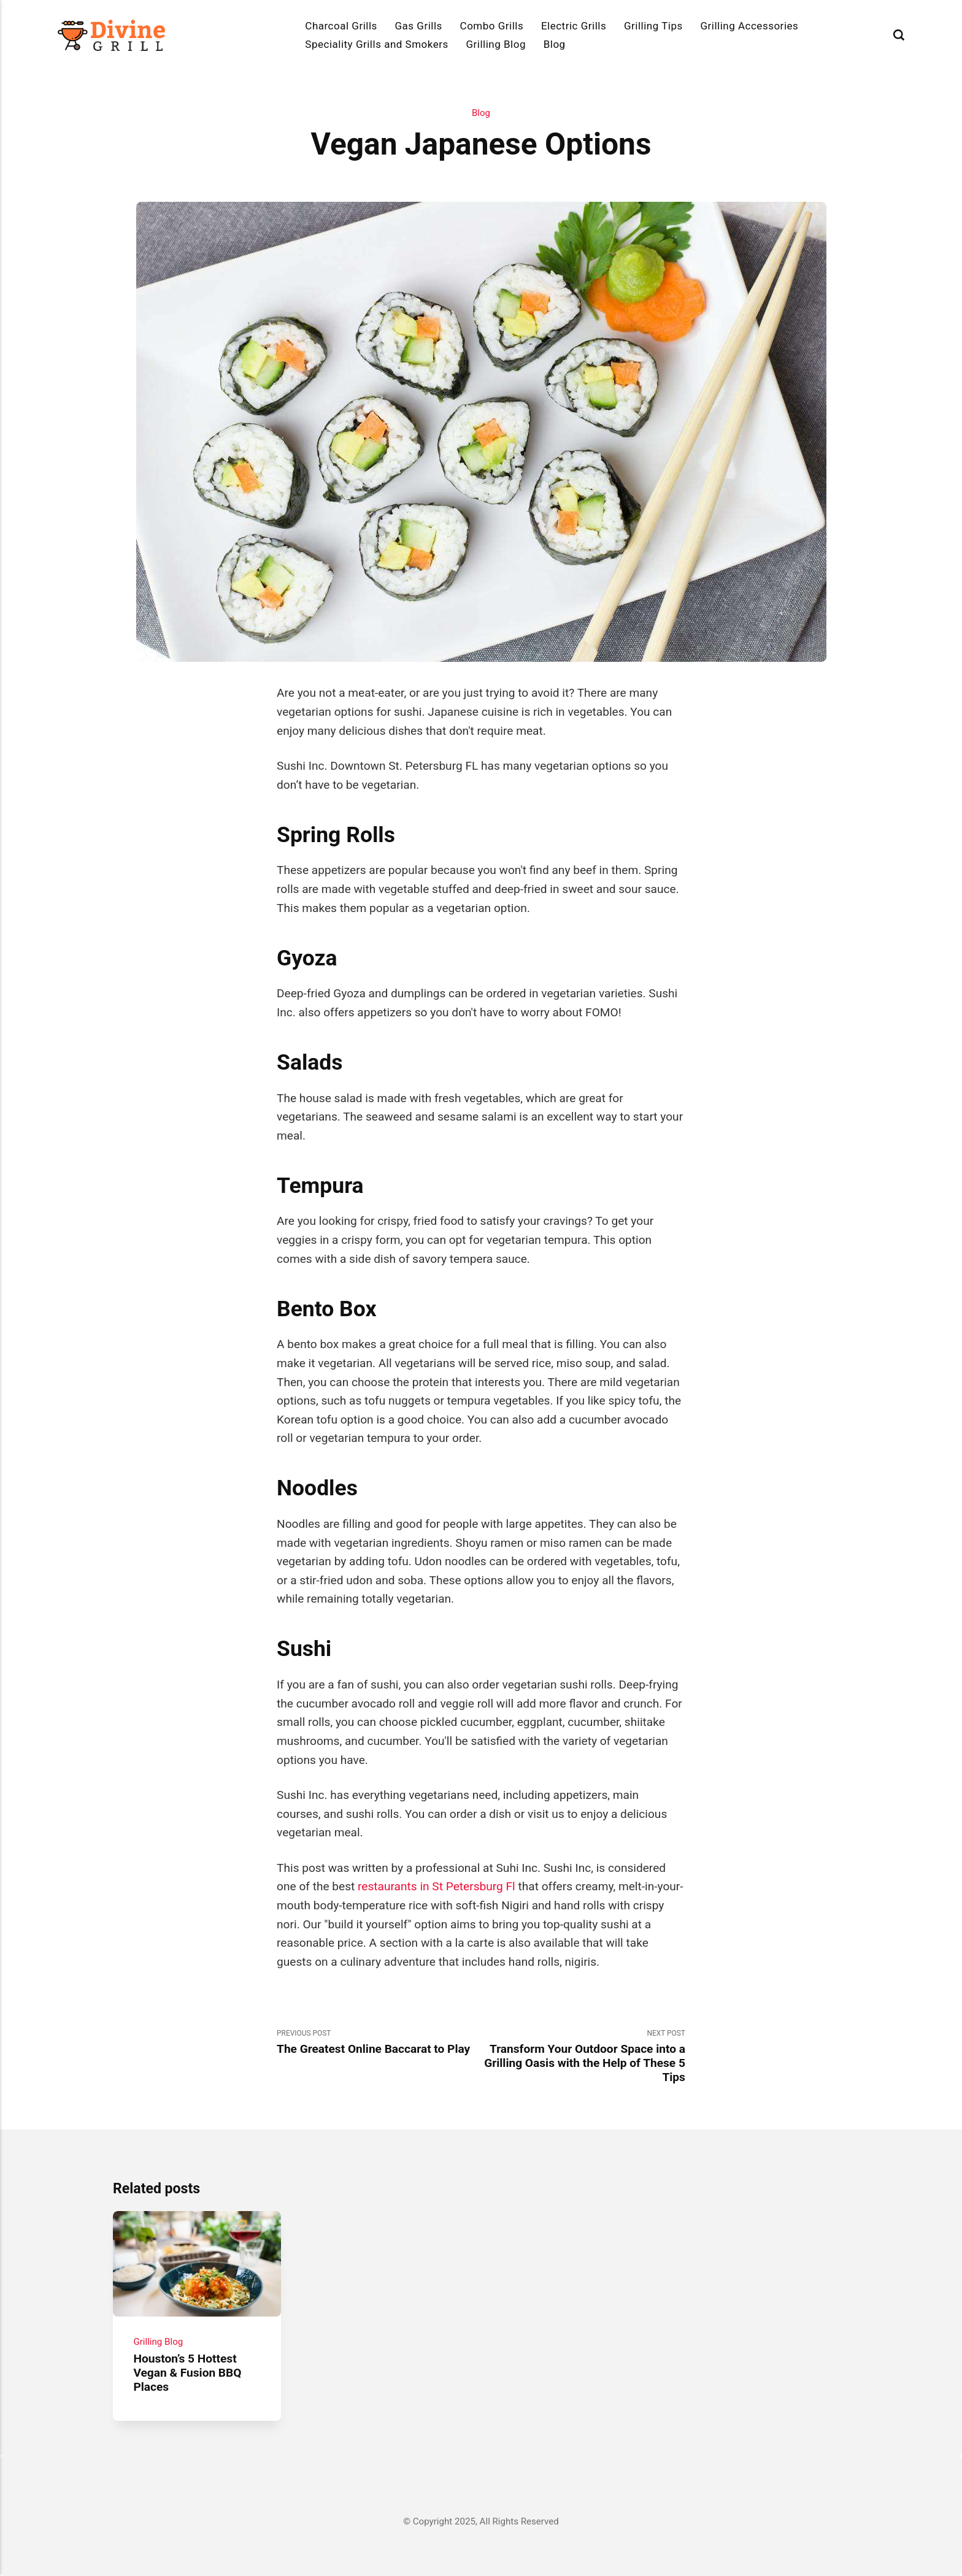  What do you see at coordinates (379, 2043) in the screenshot?
I see `Previous Post` at bounding box center [379, 2043].